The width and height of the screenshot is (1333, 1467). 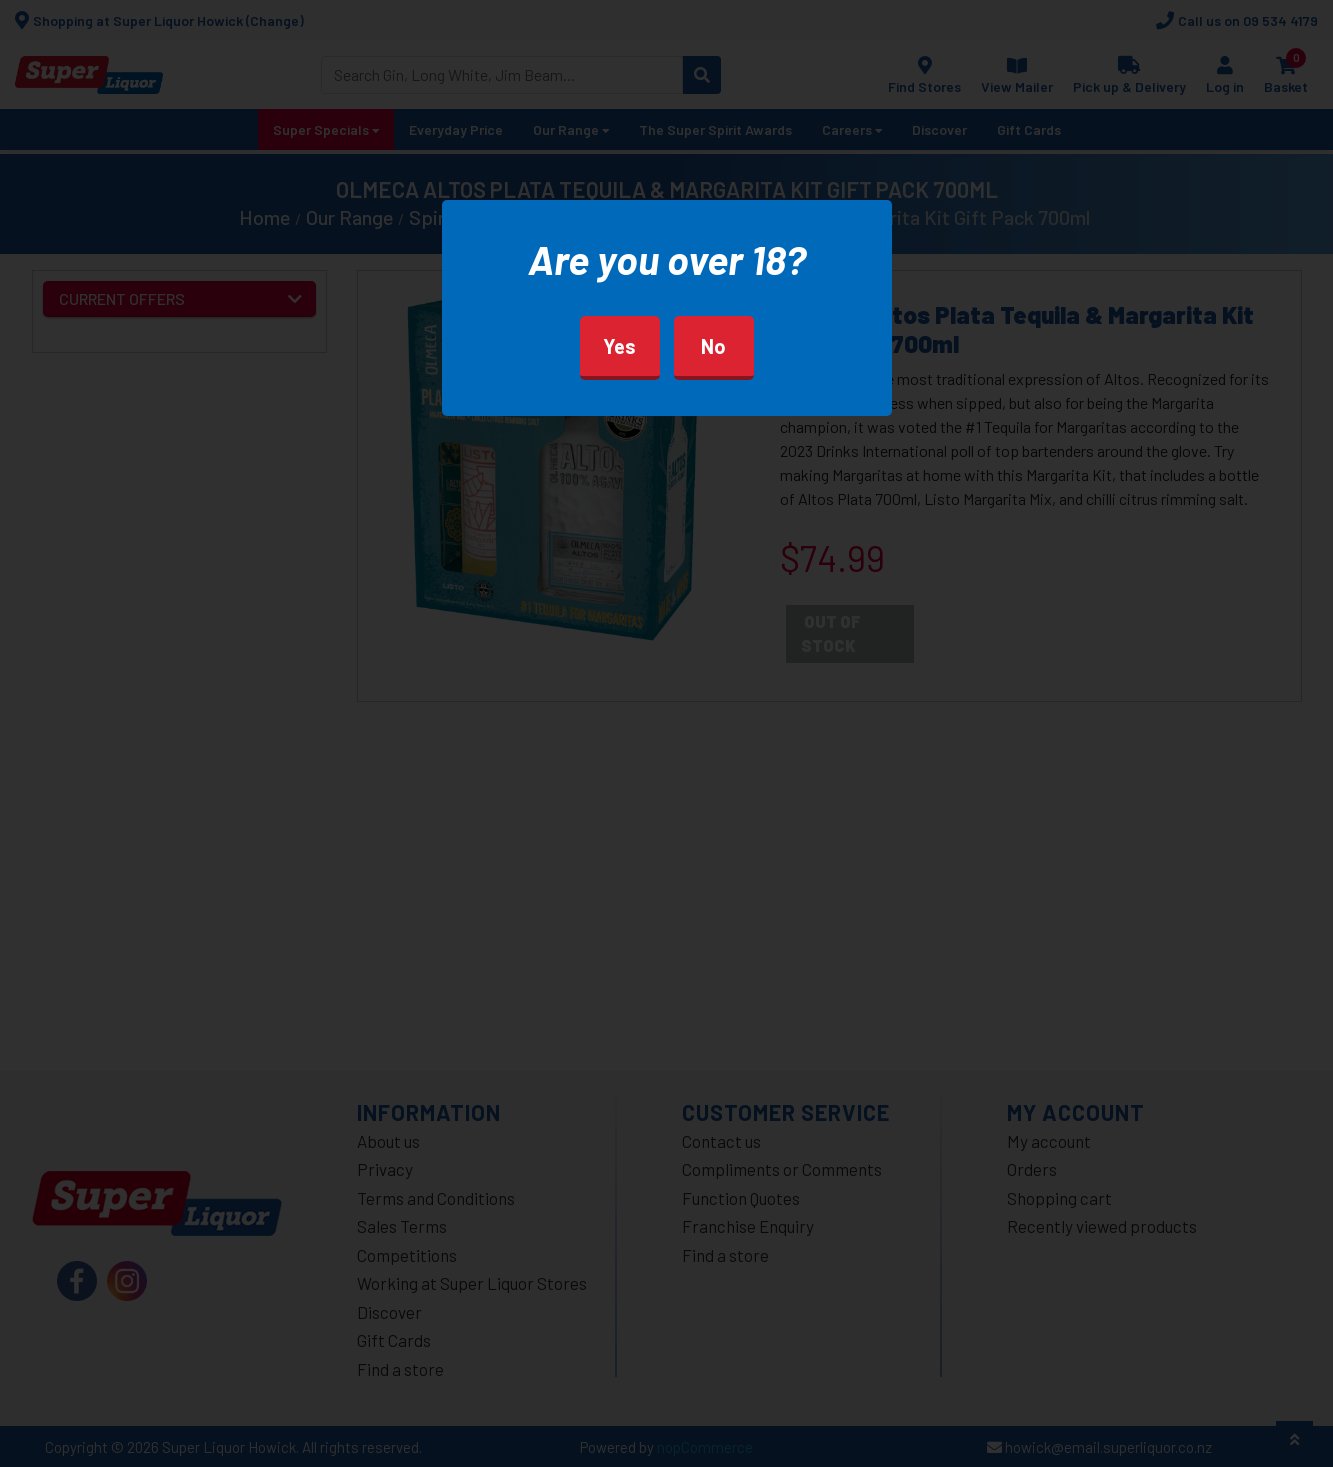 I want to click on Yes, so click(x=619, y=346).